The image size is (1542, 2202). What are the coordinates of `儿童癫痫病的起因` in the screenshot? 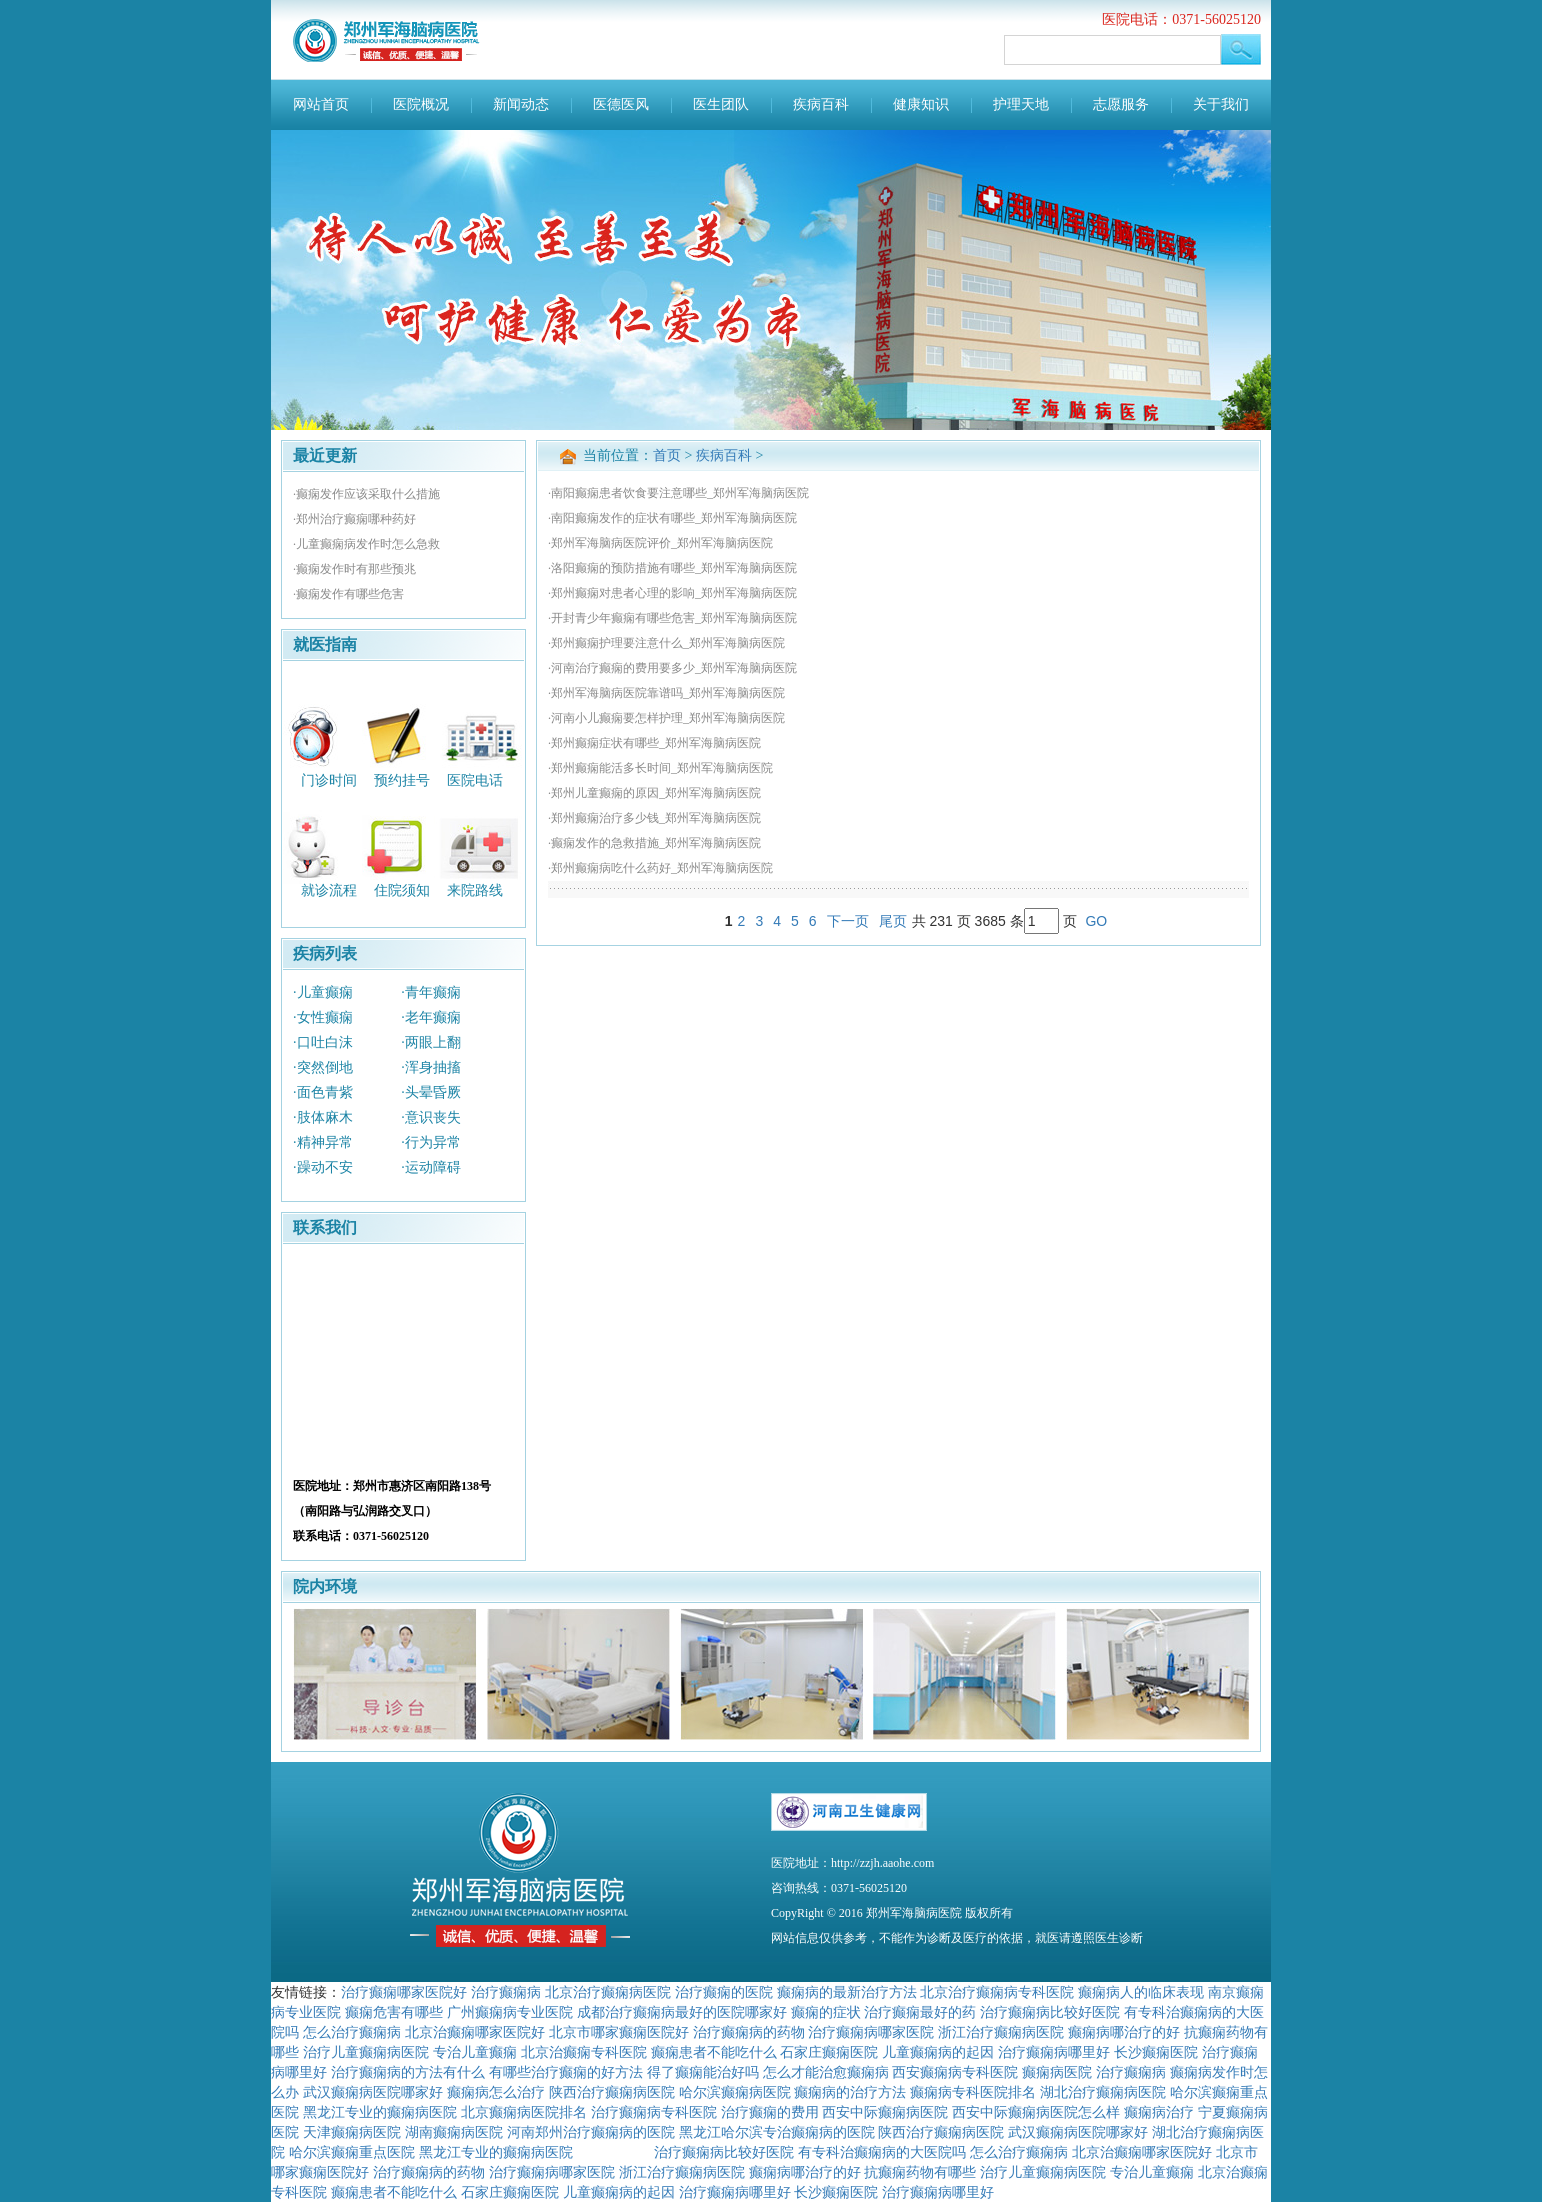 It's located at (938, 2052).